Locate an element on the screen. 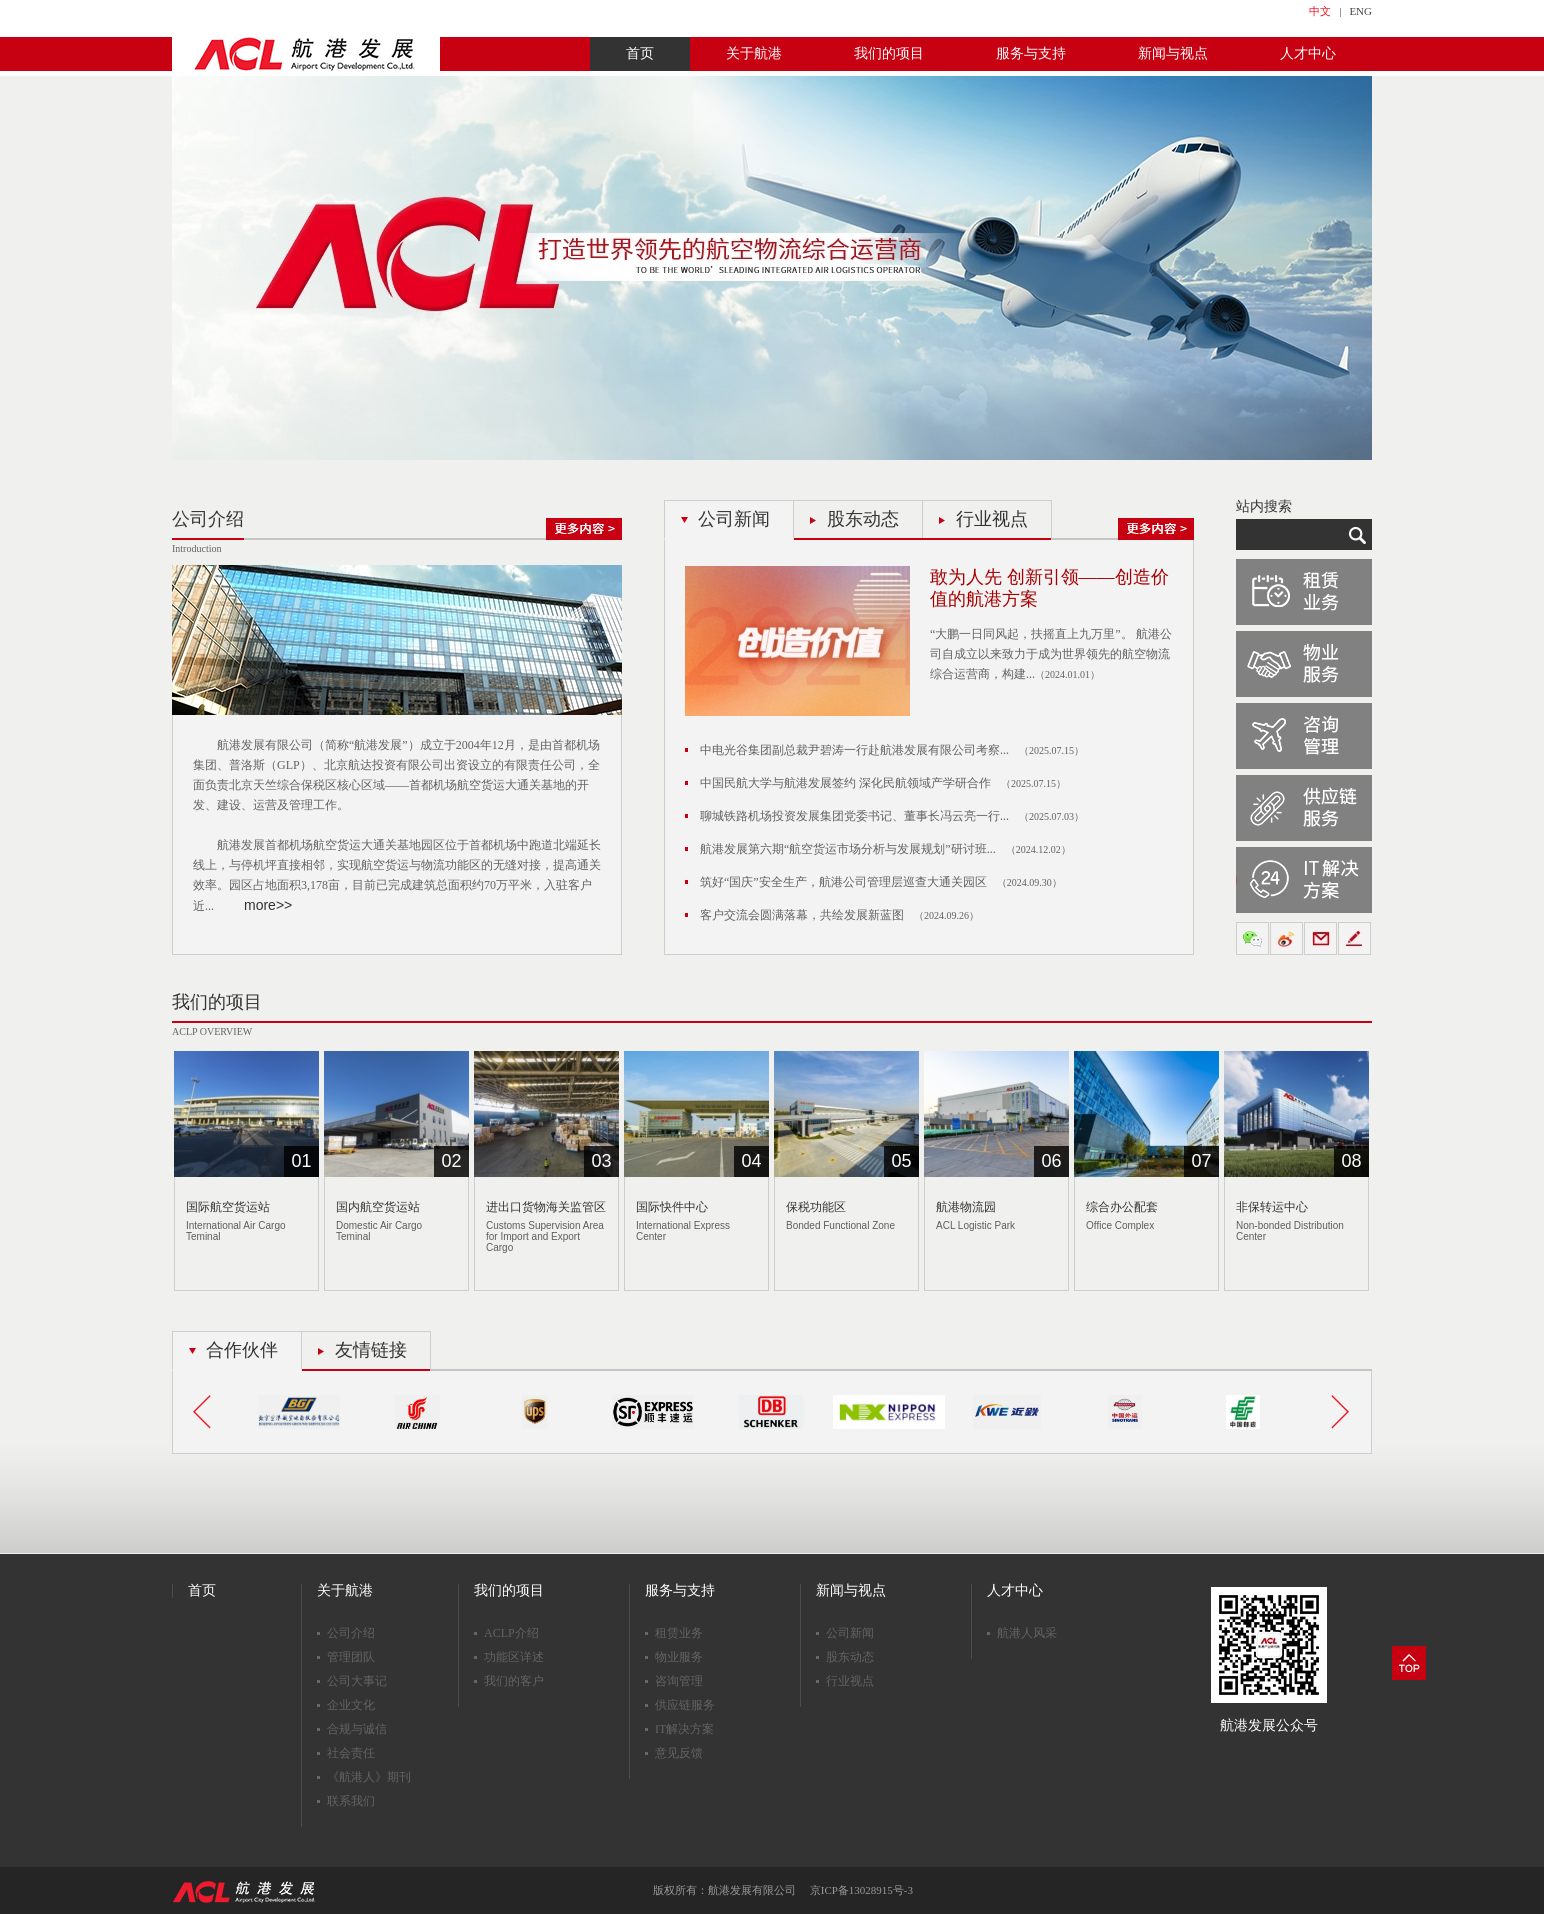 Image resolution: width=1544 pixels, height=1914 pixels. 我们的客户 is located at coordinates (514, 1681).